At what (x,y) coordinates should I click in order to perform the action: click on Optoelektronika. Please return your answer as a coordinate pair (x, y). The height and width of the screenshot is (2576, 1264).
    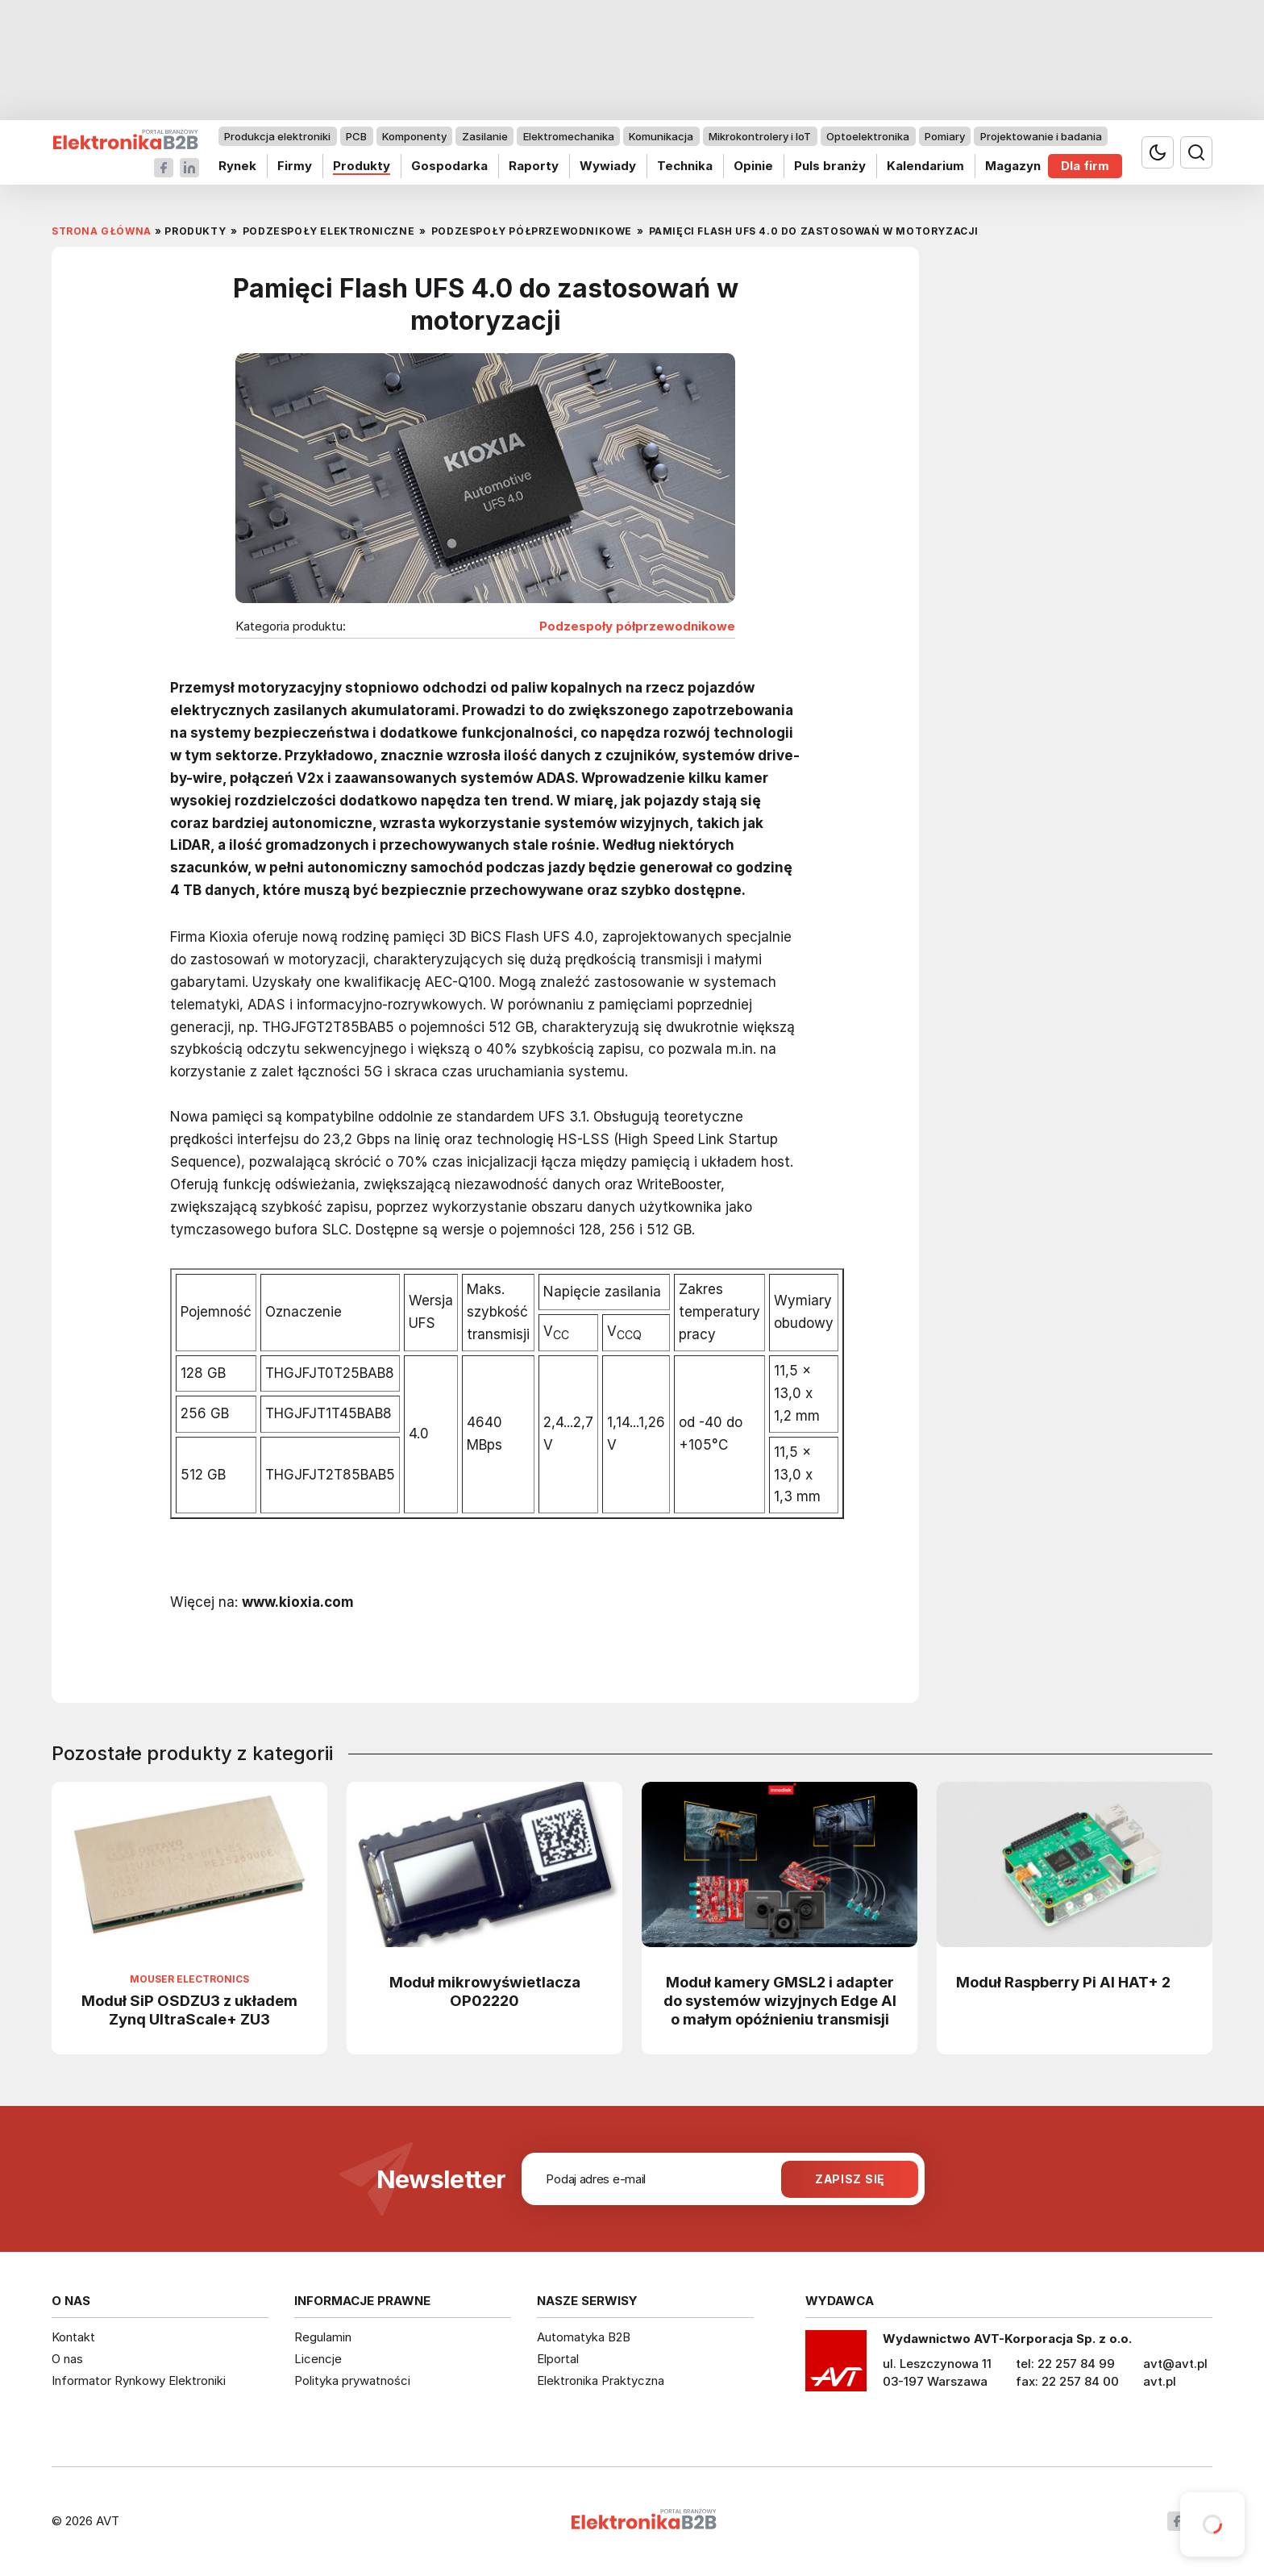
    Looking at the image, I should click on (867, 136).